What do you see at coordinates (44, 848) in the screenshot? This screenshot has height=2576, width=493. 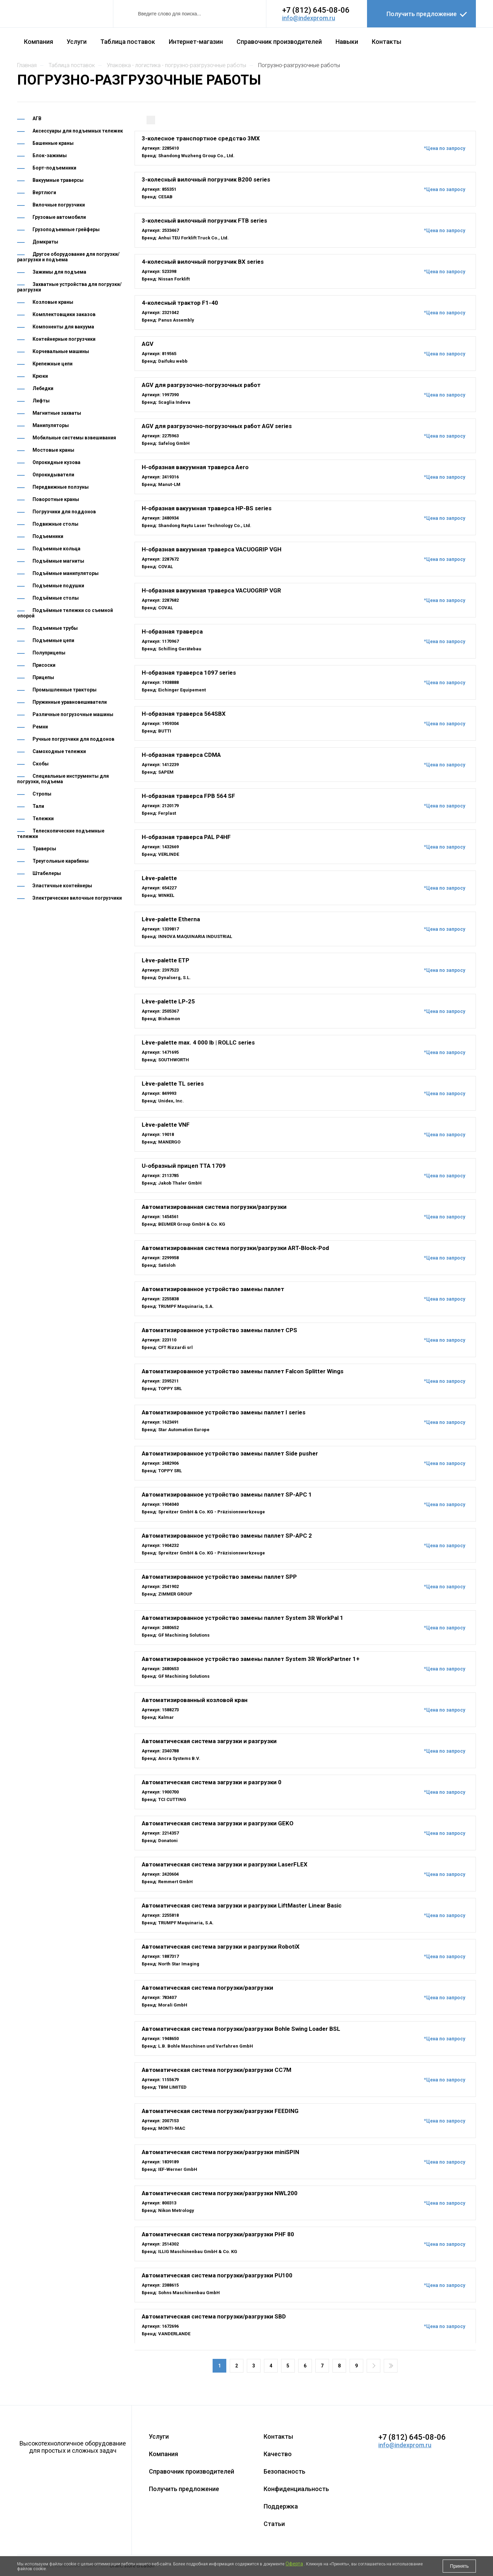 I see `Траверсы` at bounding box center [44, 848].